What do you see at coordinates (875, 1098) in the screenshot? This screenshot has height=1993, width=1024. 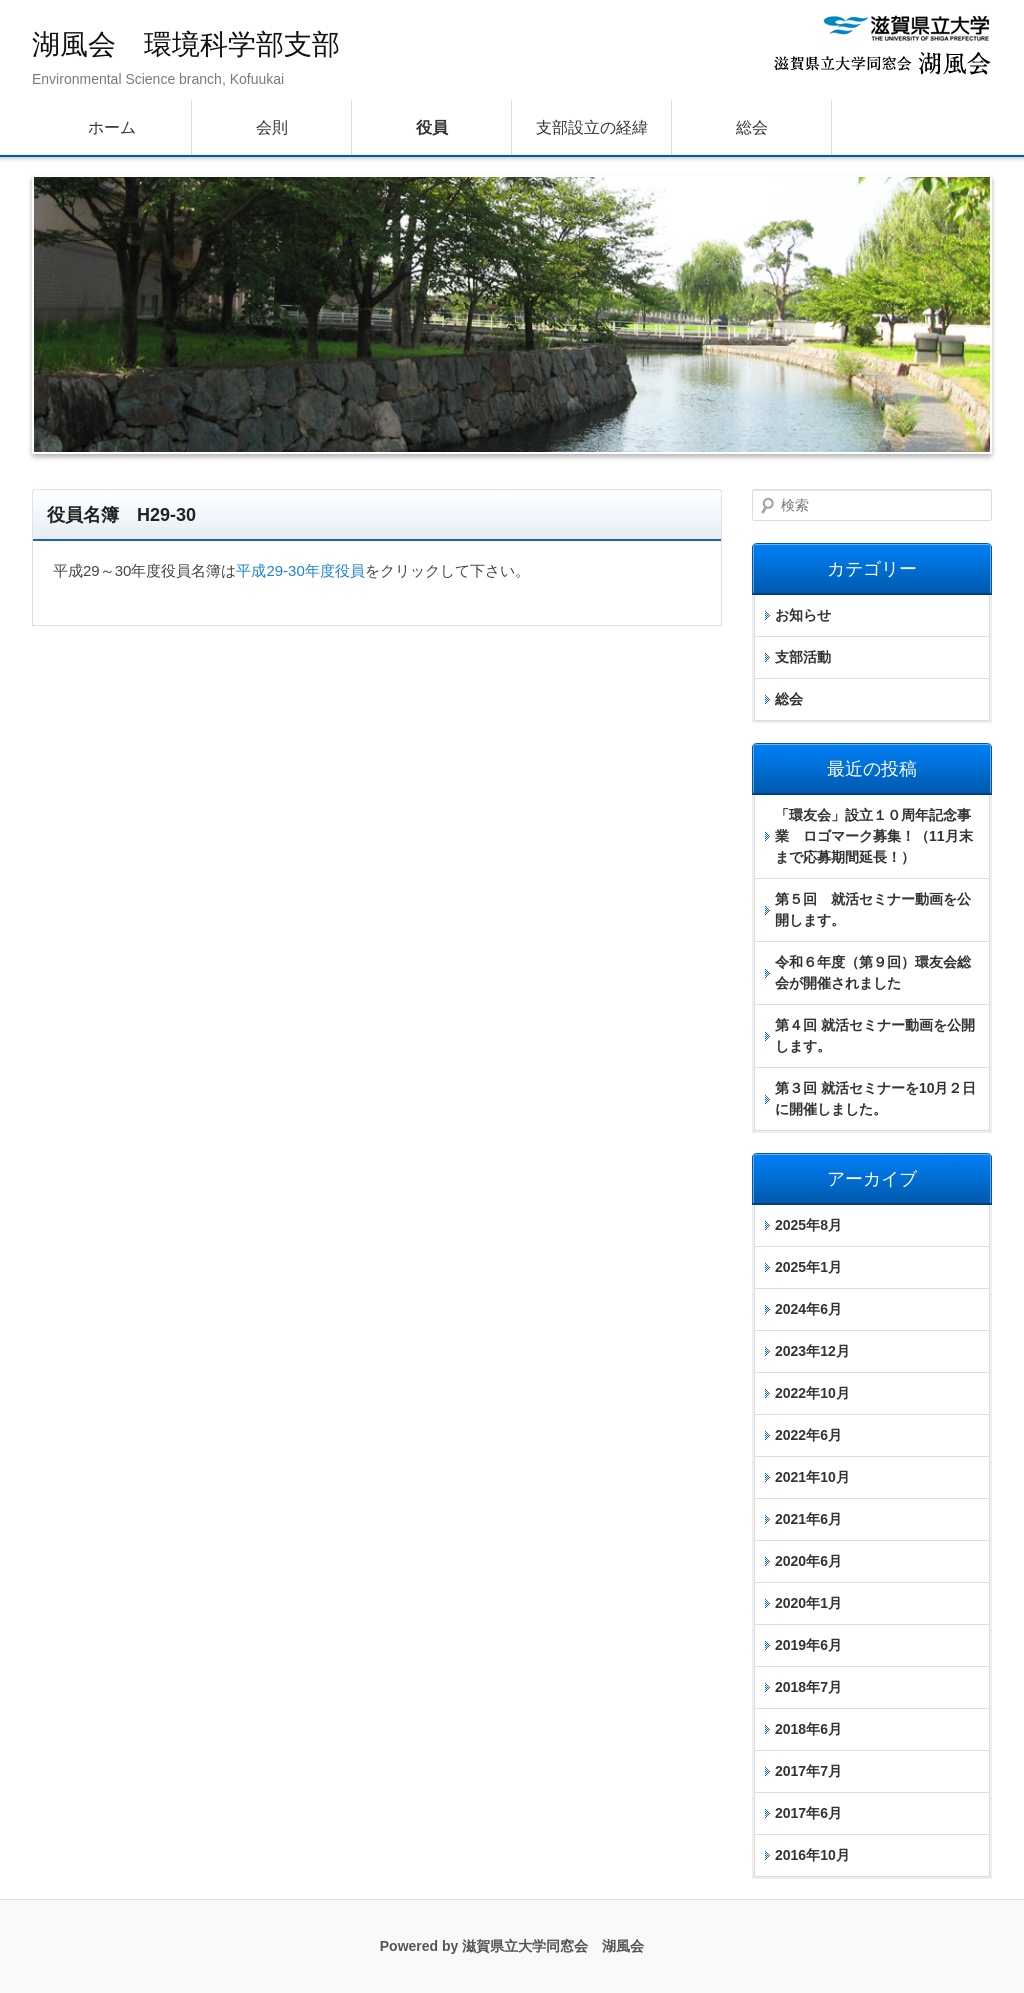 I see `第３回 就活セミナーを10月２日に開催しました。` at bounding box center [875, 1098].